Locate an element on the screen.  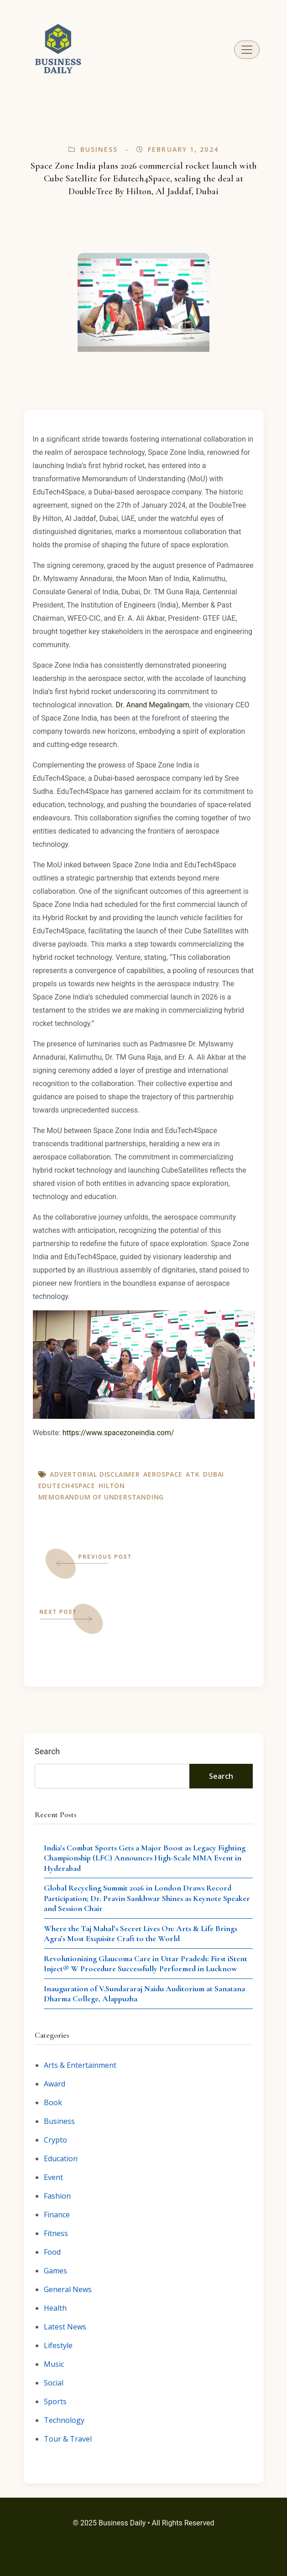
Book is located at coordinates (53, 2102).